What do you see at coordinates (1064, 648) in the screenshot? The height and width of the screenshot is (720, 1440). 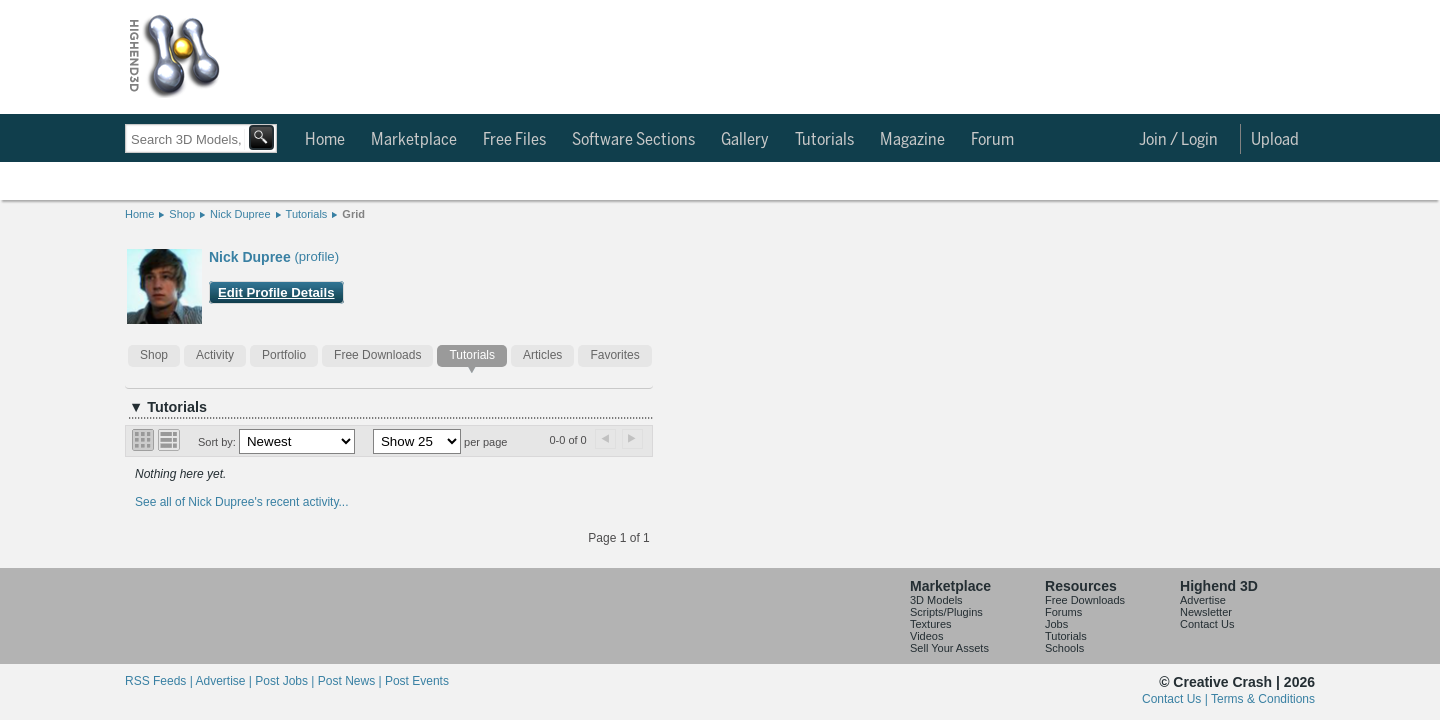 I see `Schools` at bounding box center [1064, 648].